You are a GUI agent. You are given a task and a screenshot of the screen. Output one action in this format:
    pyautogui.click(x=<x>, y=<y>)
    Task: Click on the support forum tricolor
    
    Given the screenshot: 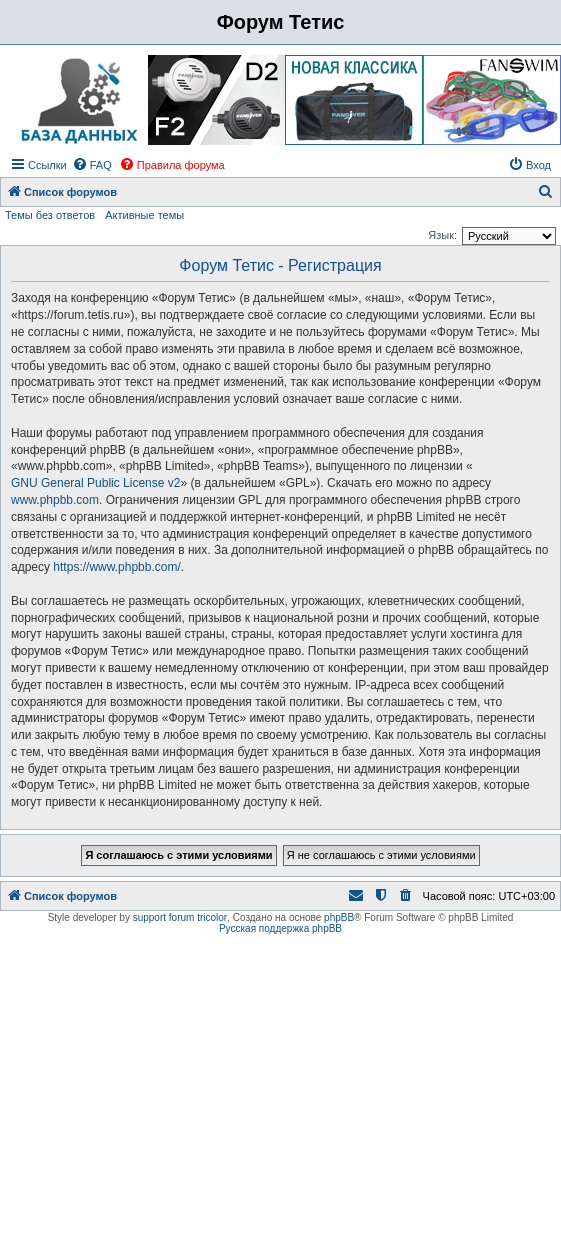 What is the action you would take?
    pyautogui.click(x=180, y=917)
    